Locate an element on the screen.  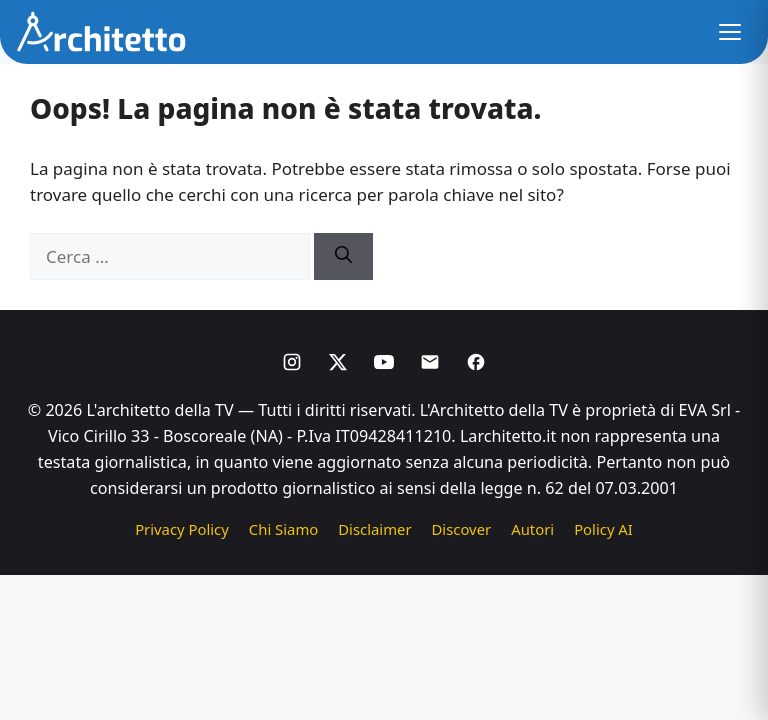
[X] is located at coordinates (338, 362).